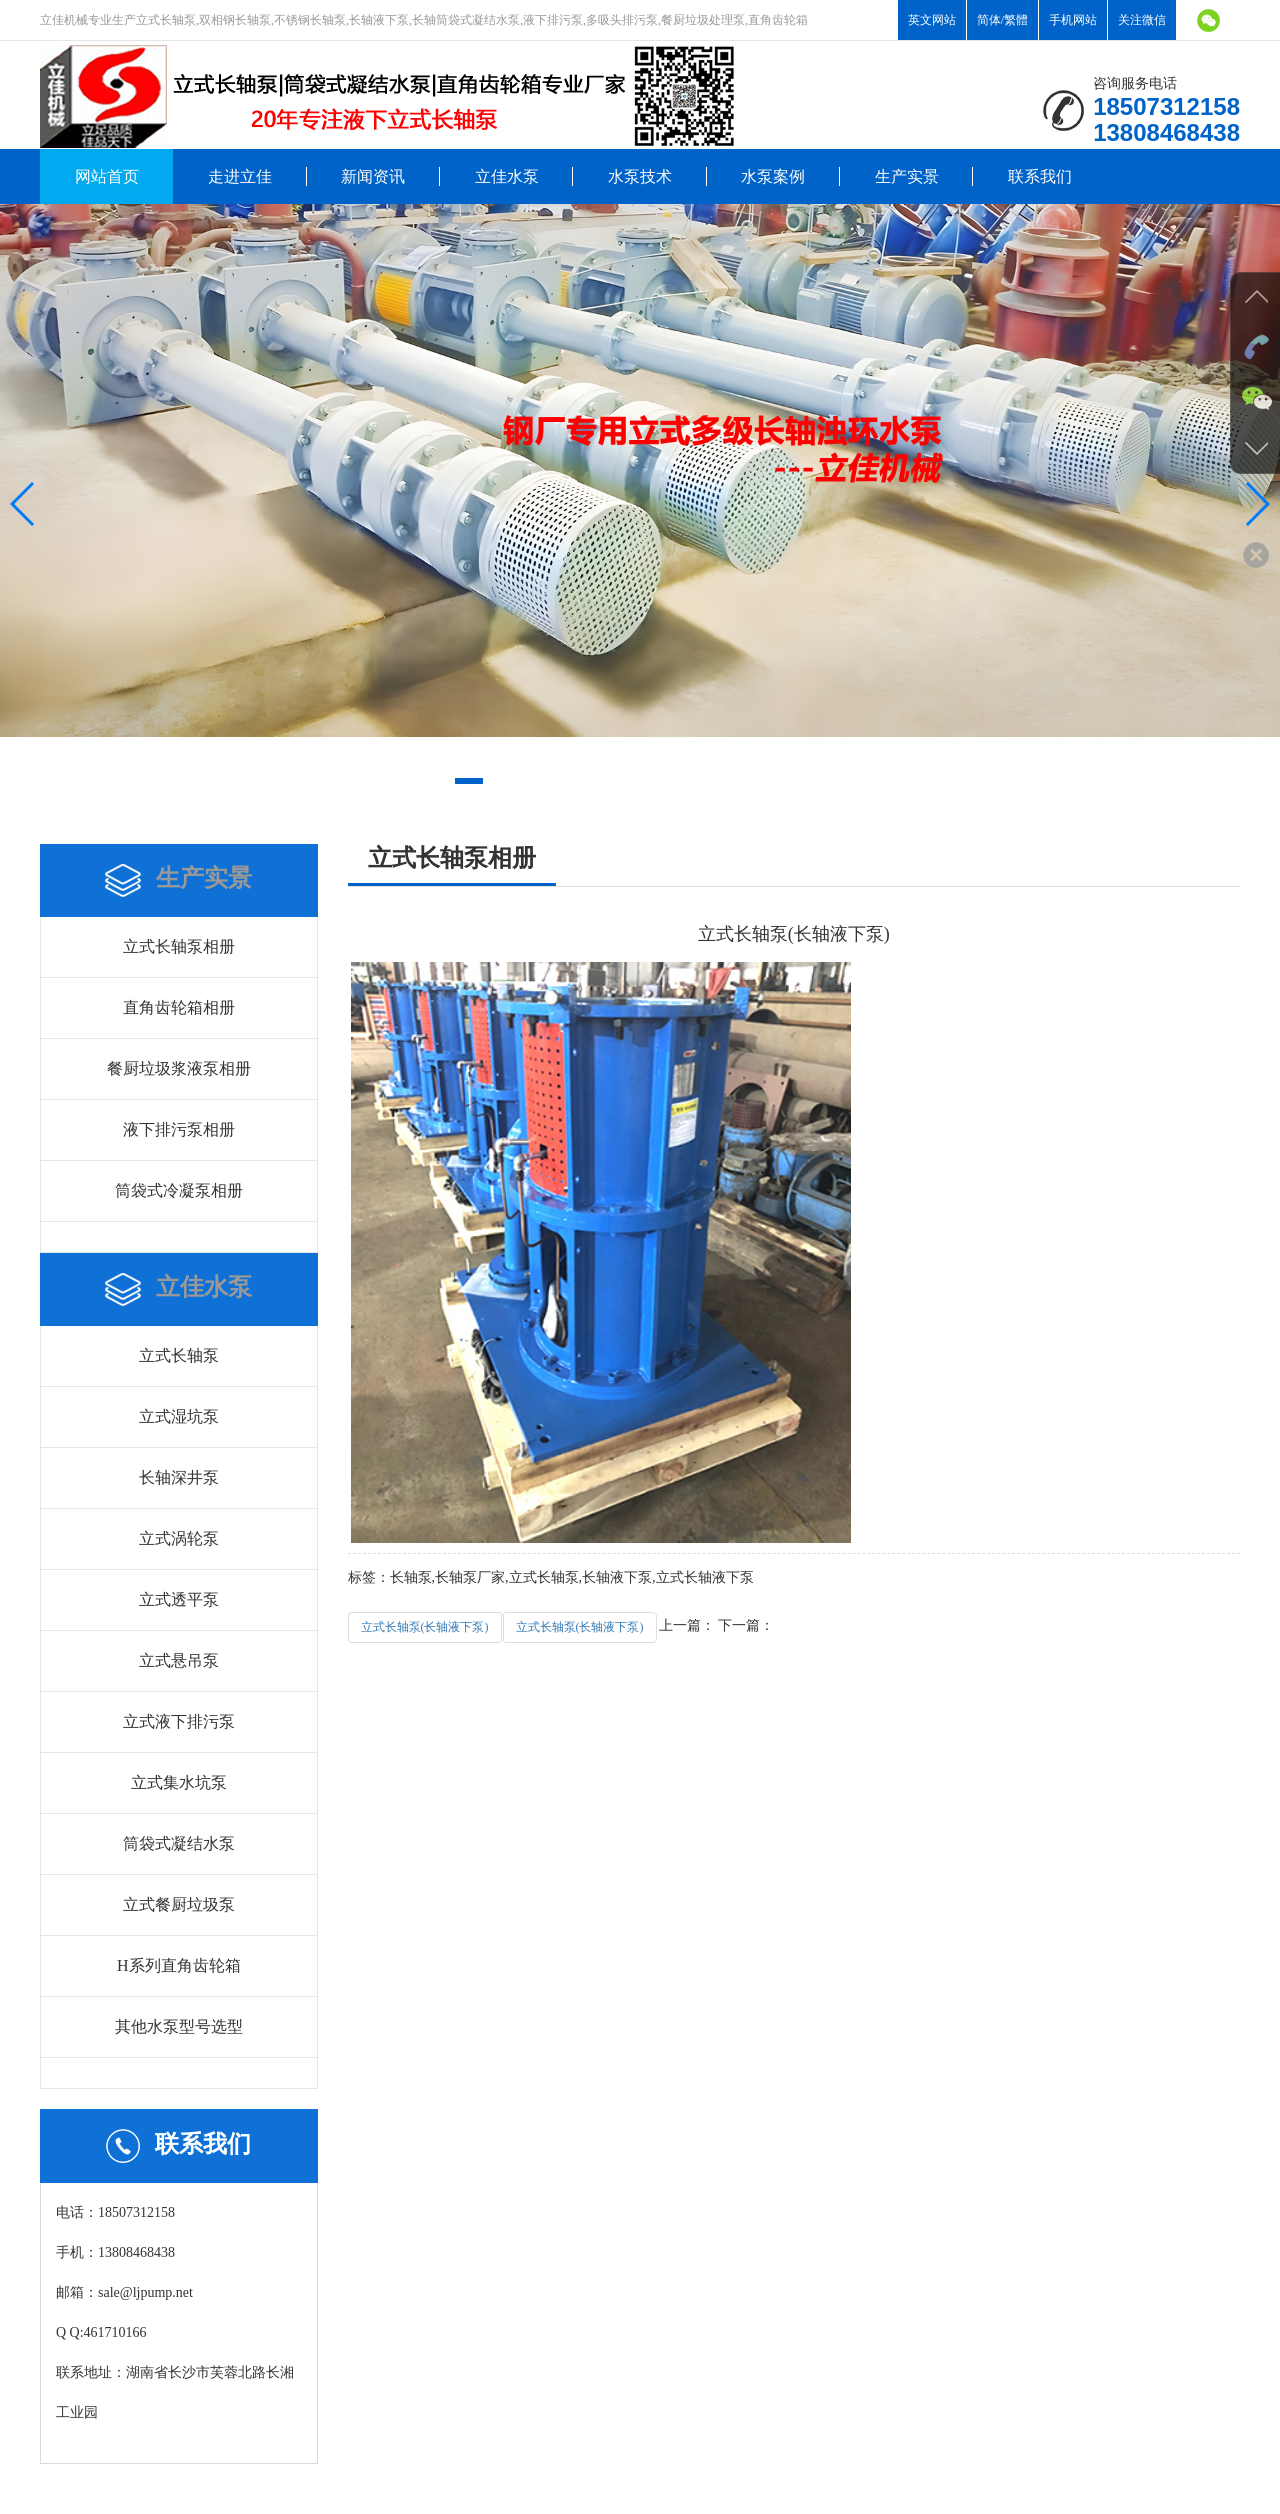  I want to click on 餐厨垃圾浆液泵相册, so click(179, 1068).